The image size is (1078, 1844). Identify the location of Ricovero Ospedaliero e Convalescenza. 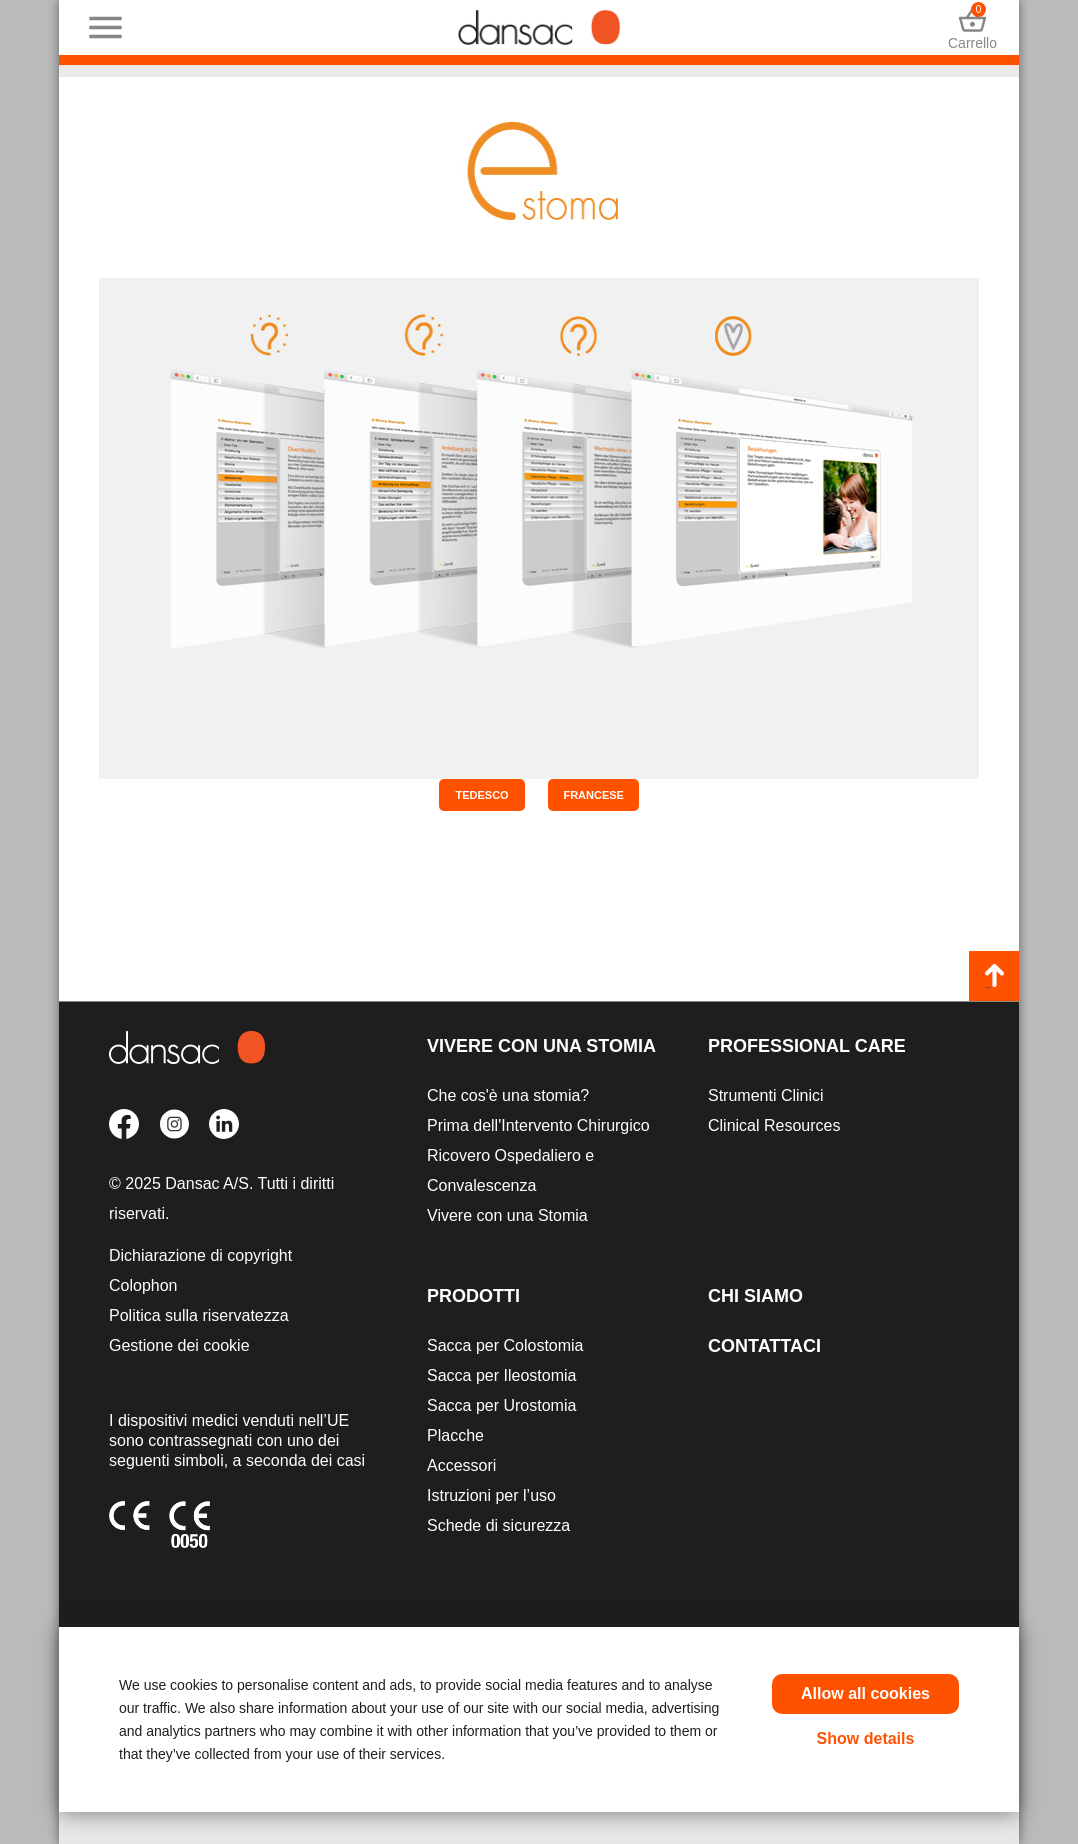
(510, 1170).